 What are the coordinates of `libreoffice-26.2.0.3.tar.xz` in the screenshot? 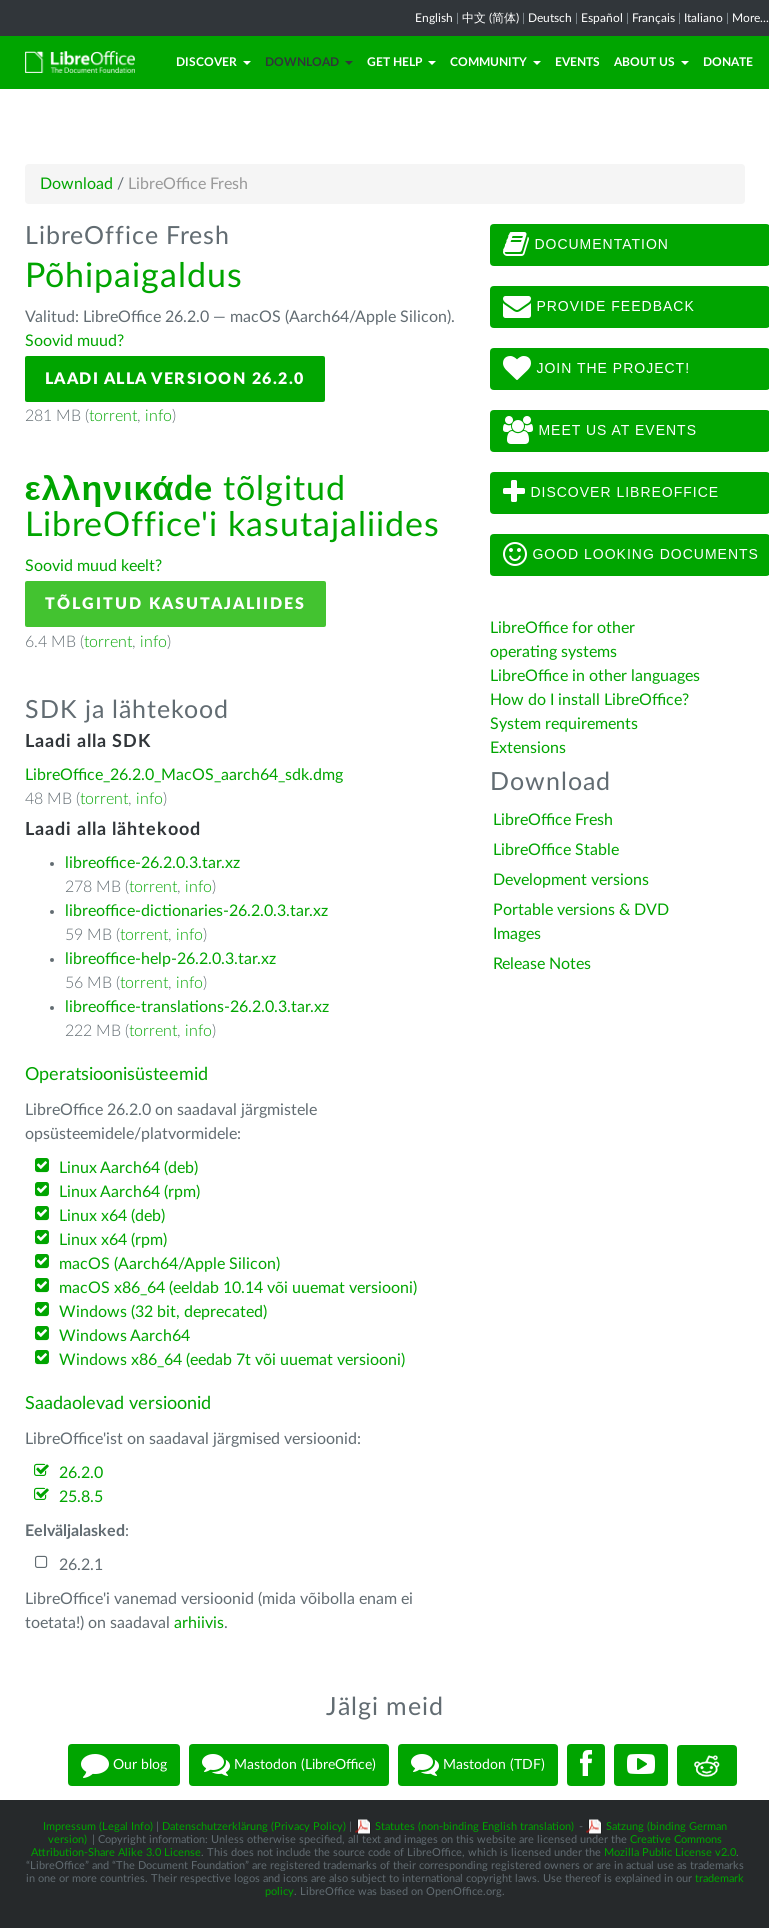 It's located at (152, 863).